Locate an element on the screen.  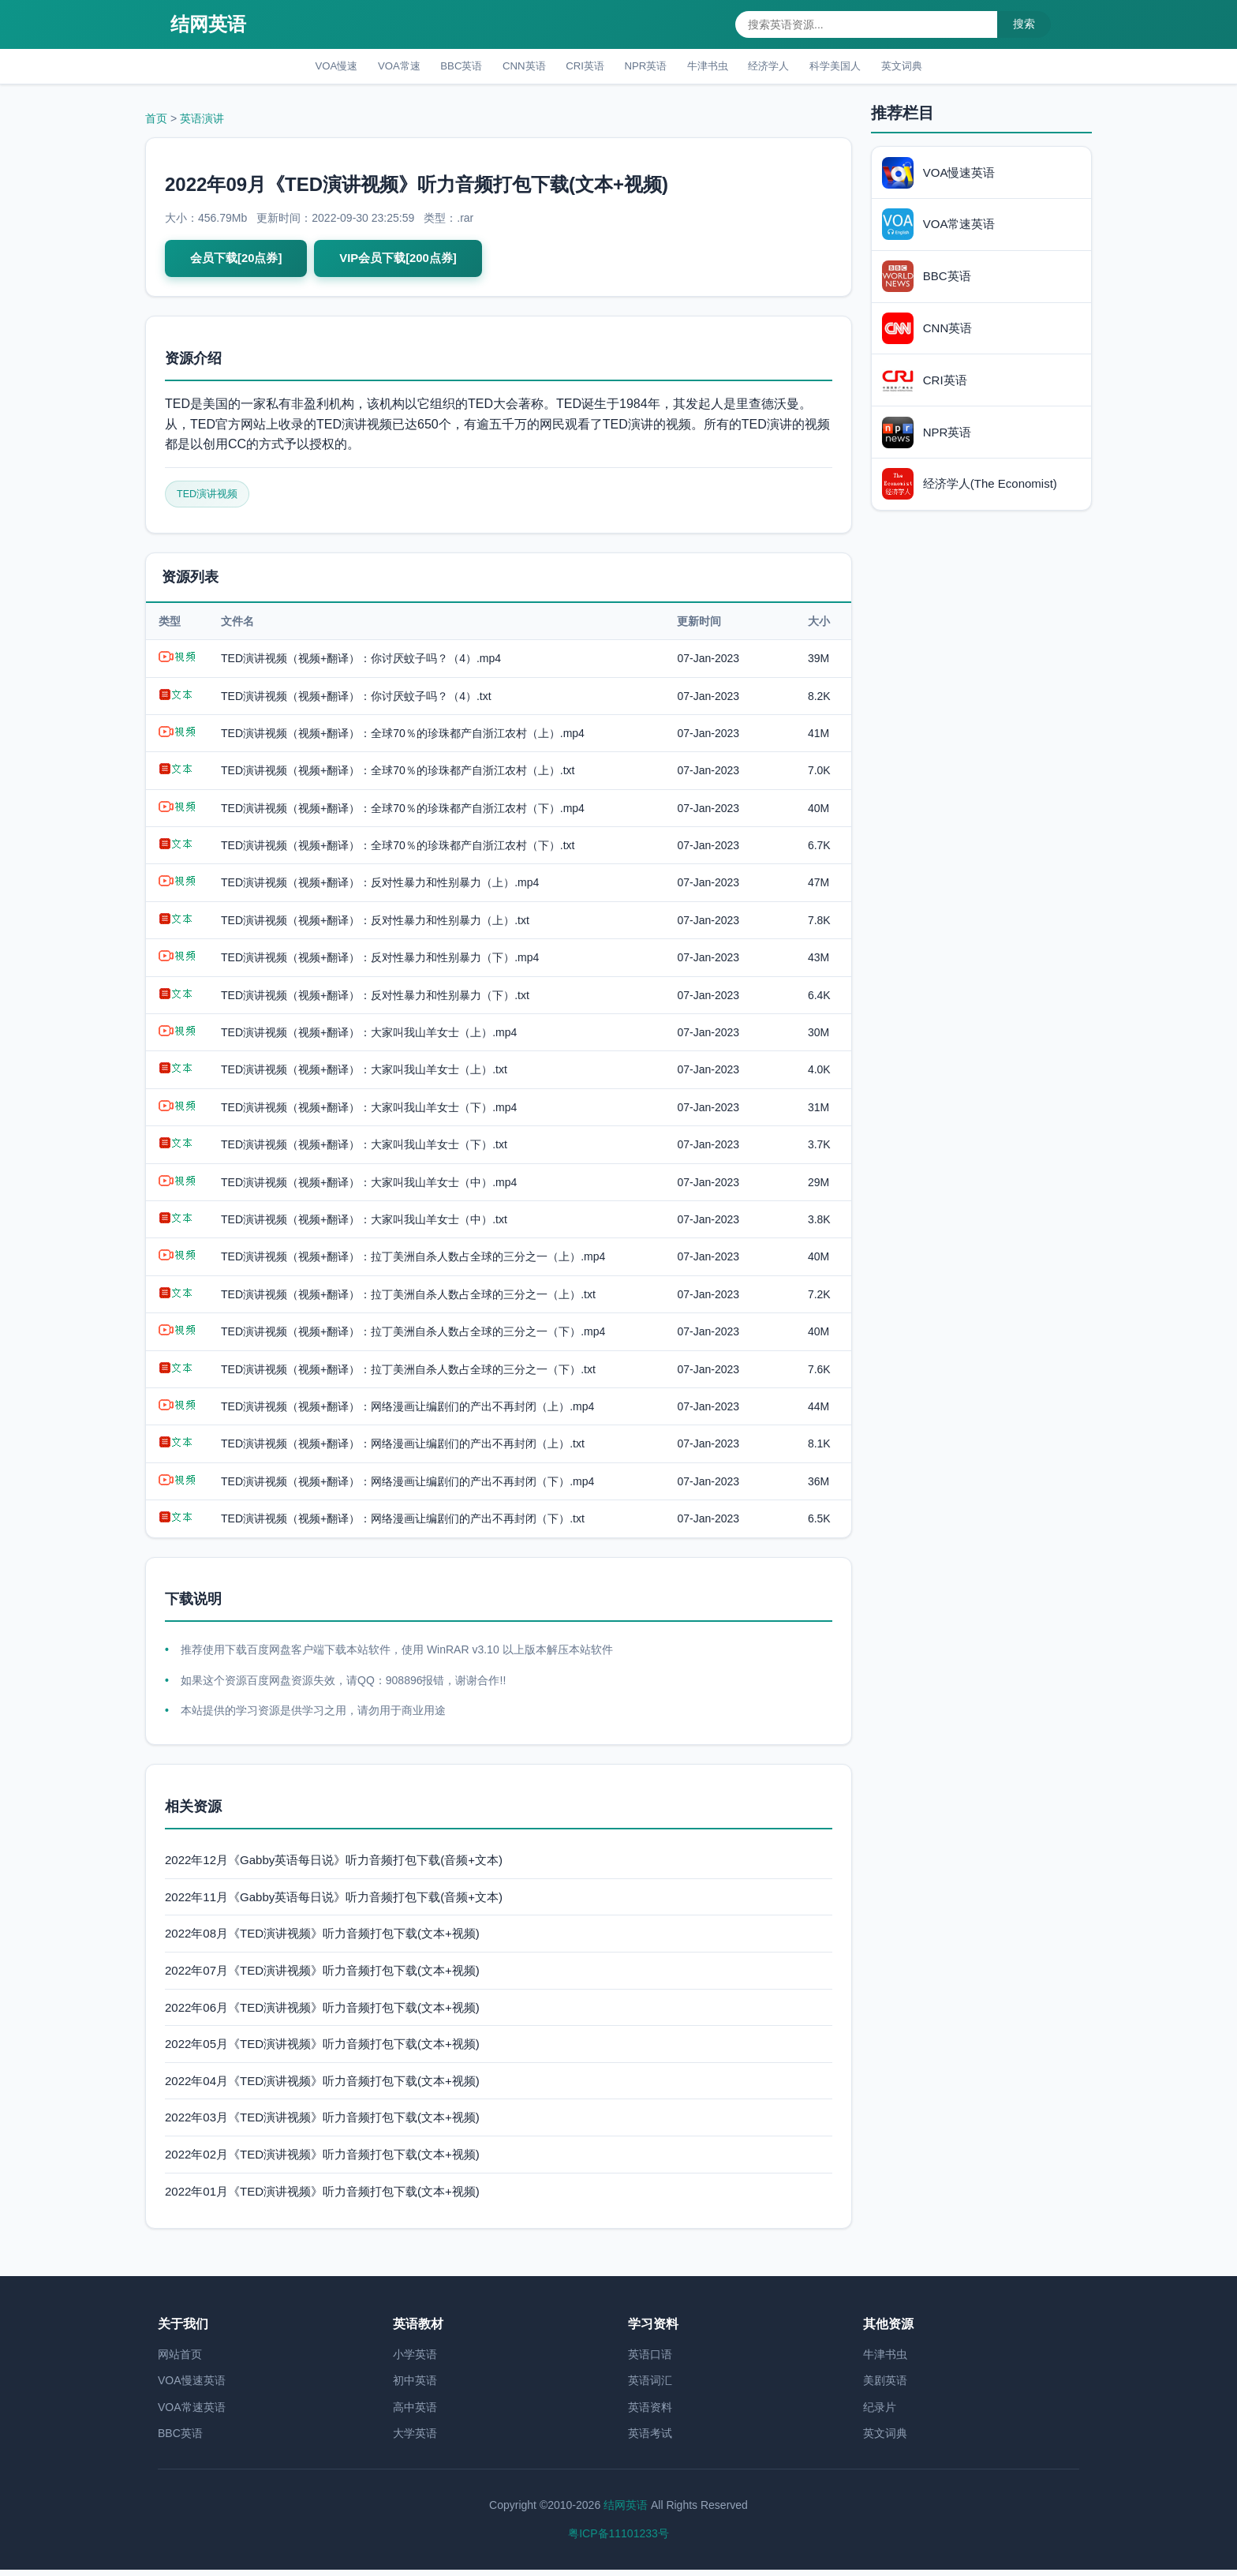
小学英语 is located at coordinates (415, 2360).